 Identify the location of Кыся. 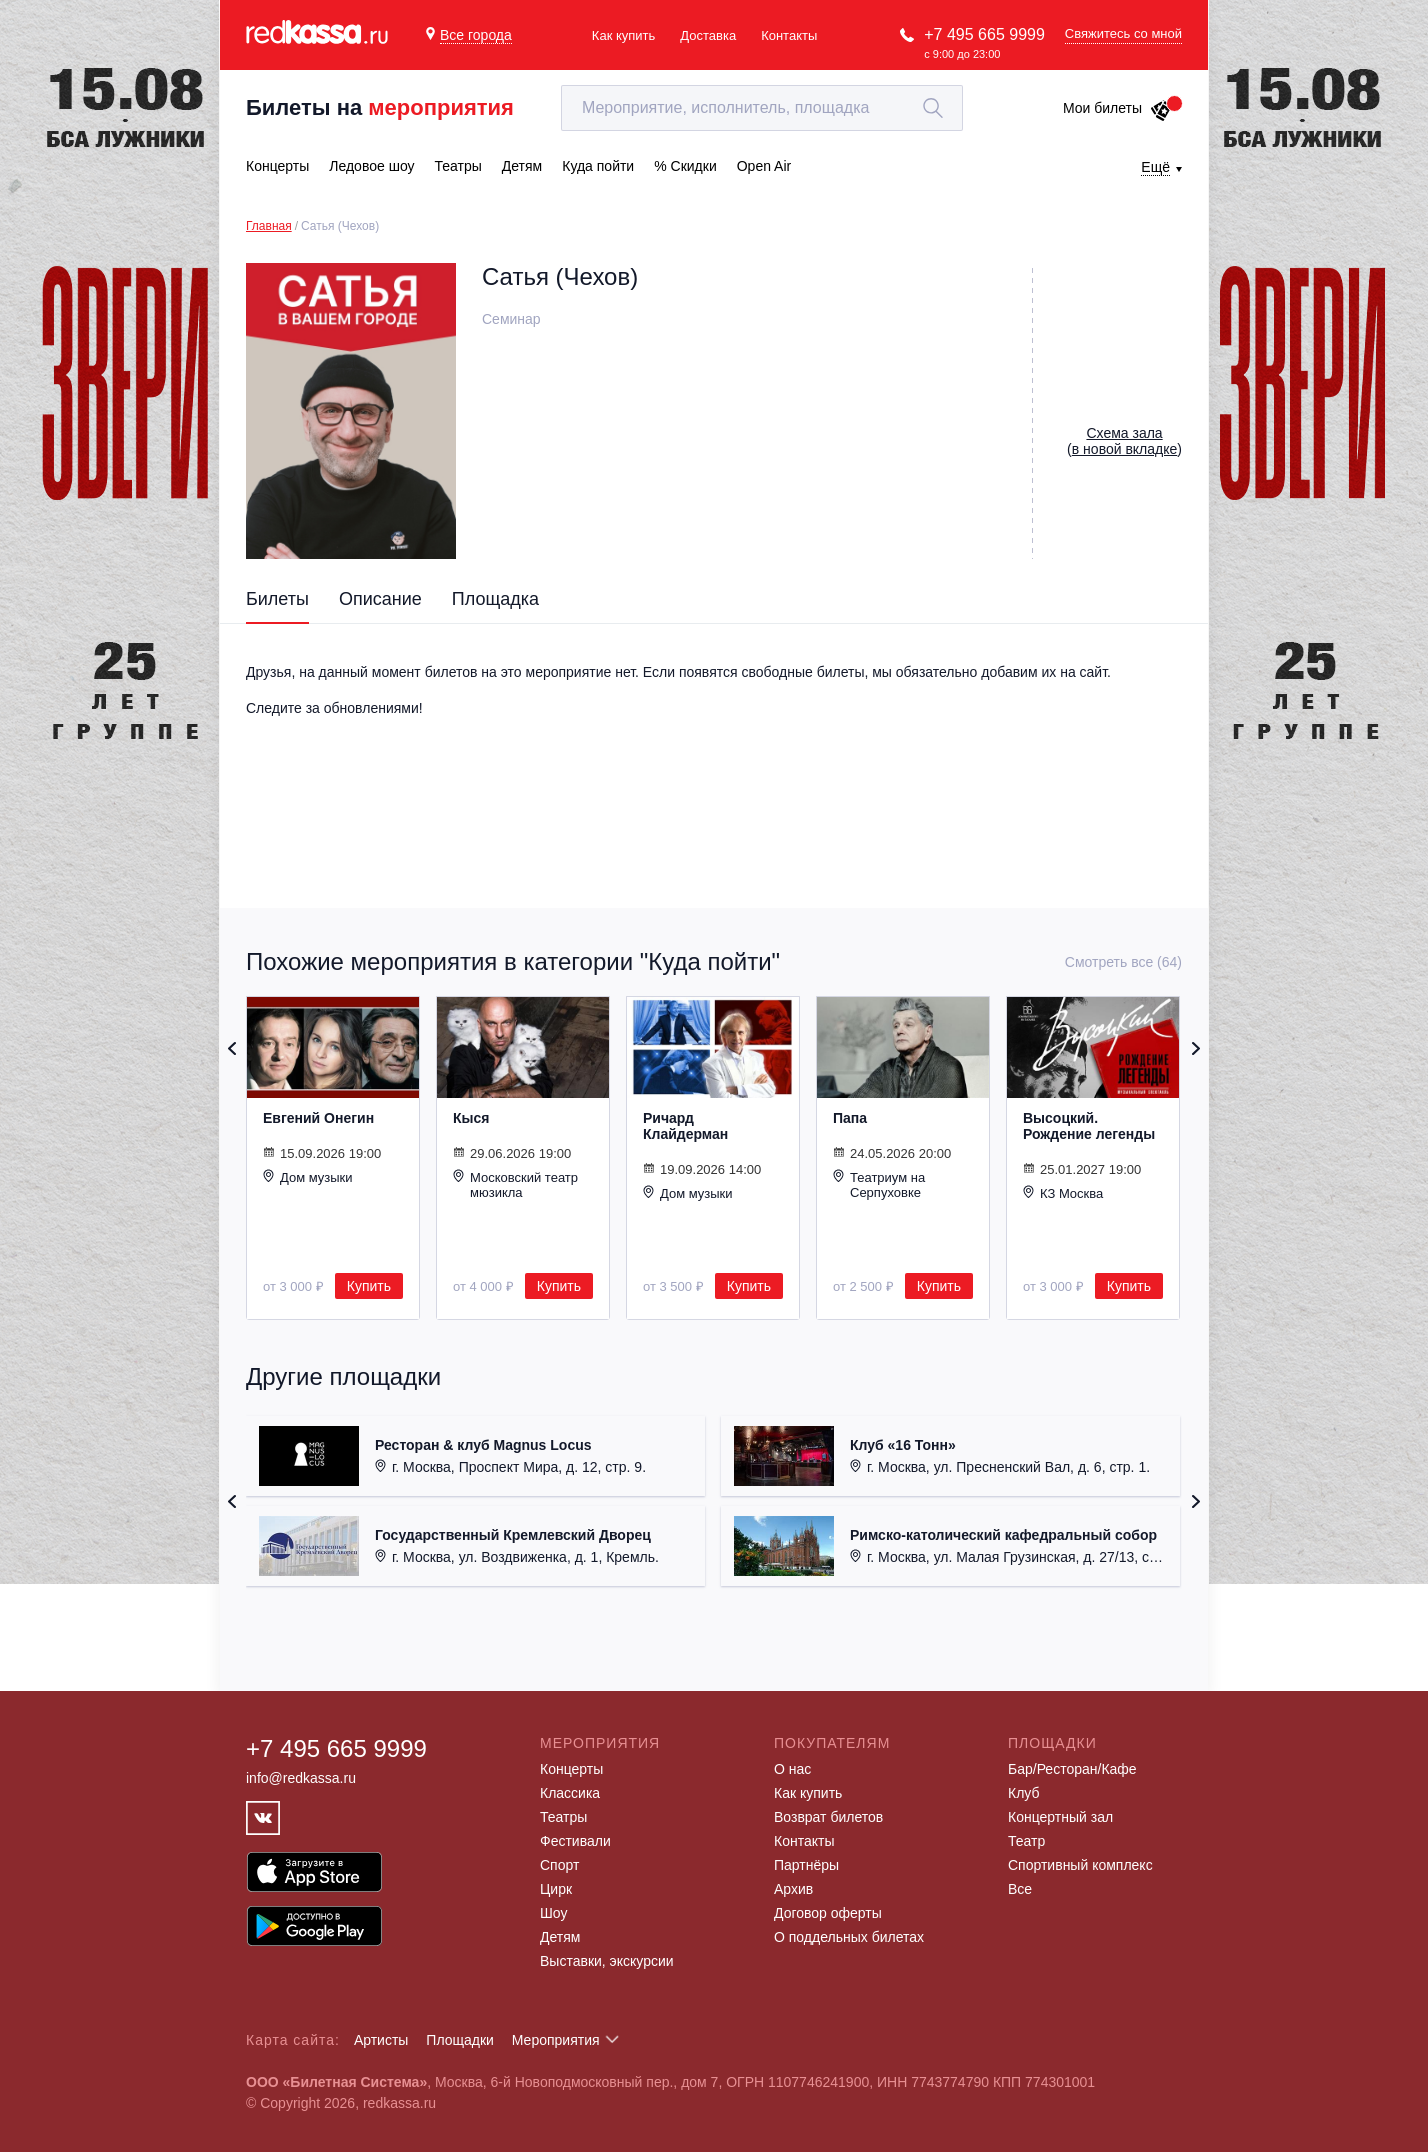
(471, 1118).